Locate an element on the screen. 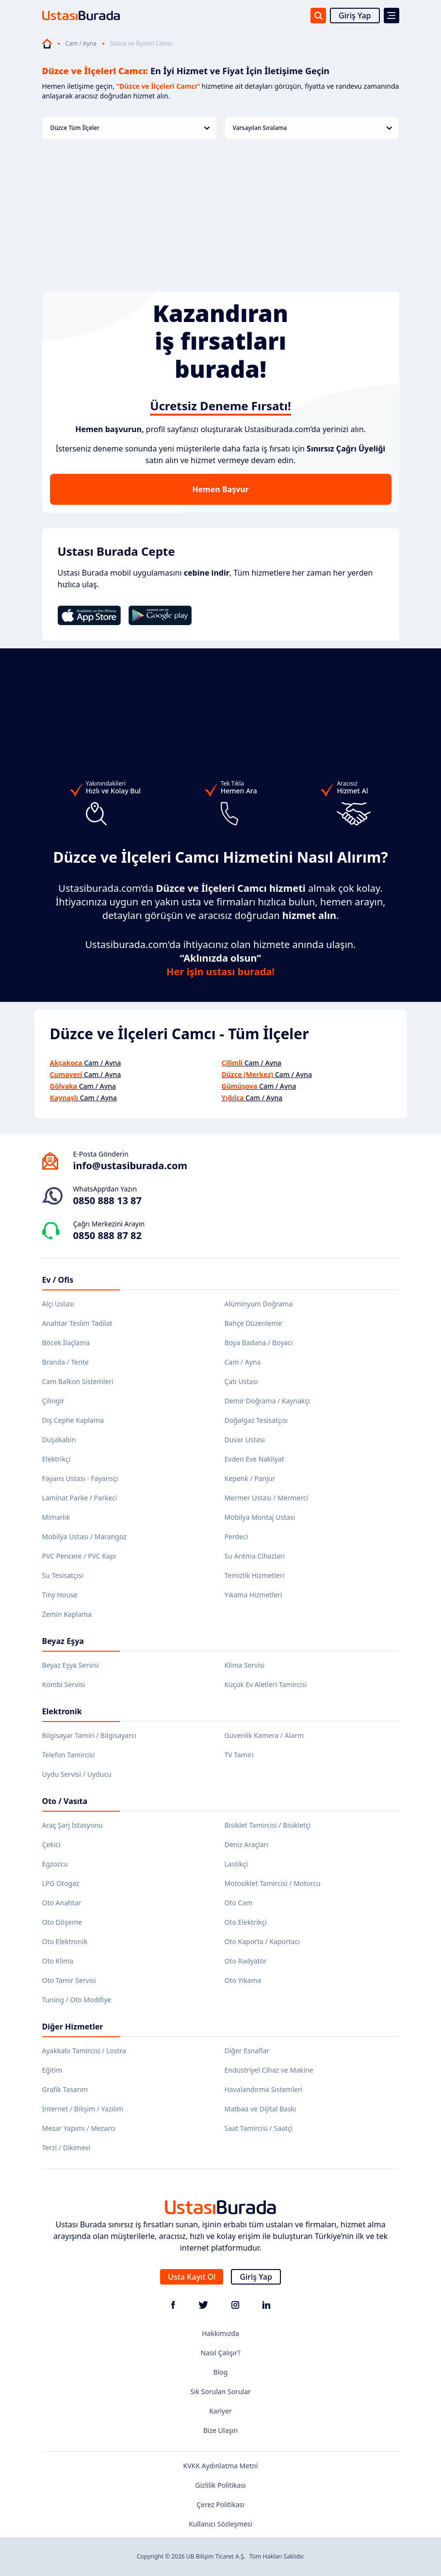 This screenshot has height=2576, width=441. Nasıl Çalışır? is located at coordinates (220, 2352).